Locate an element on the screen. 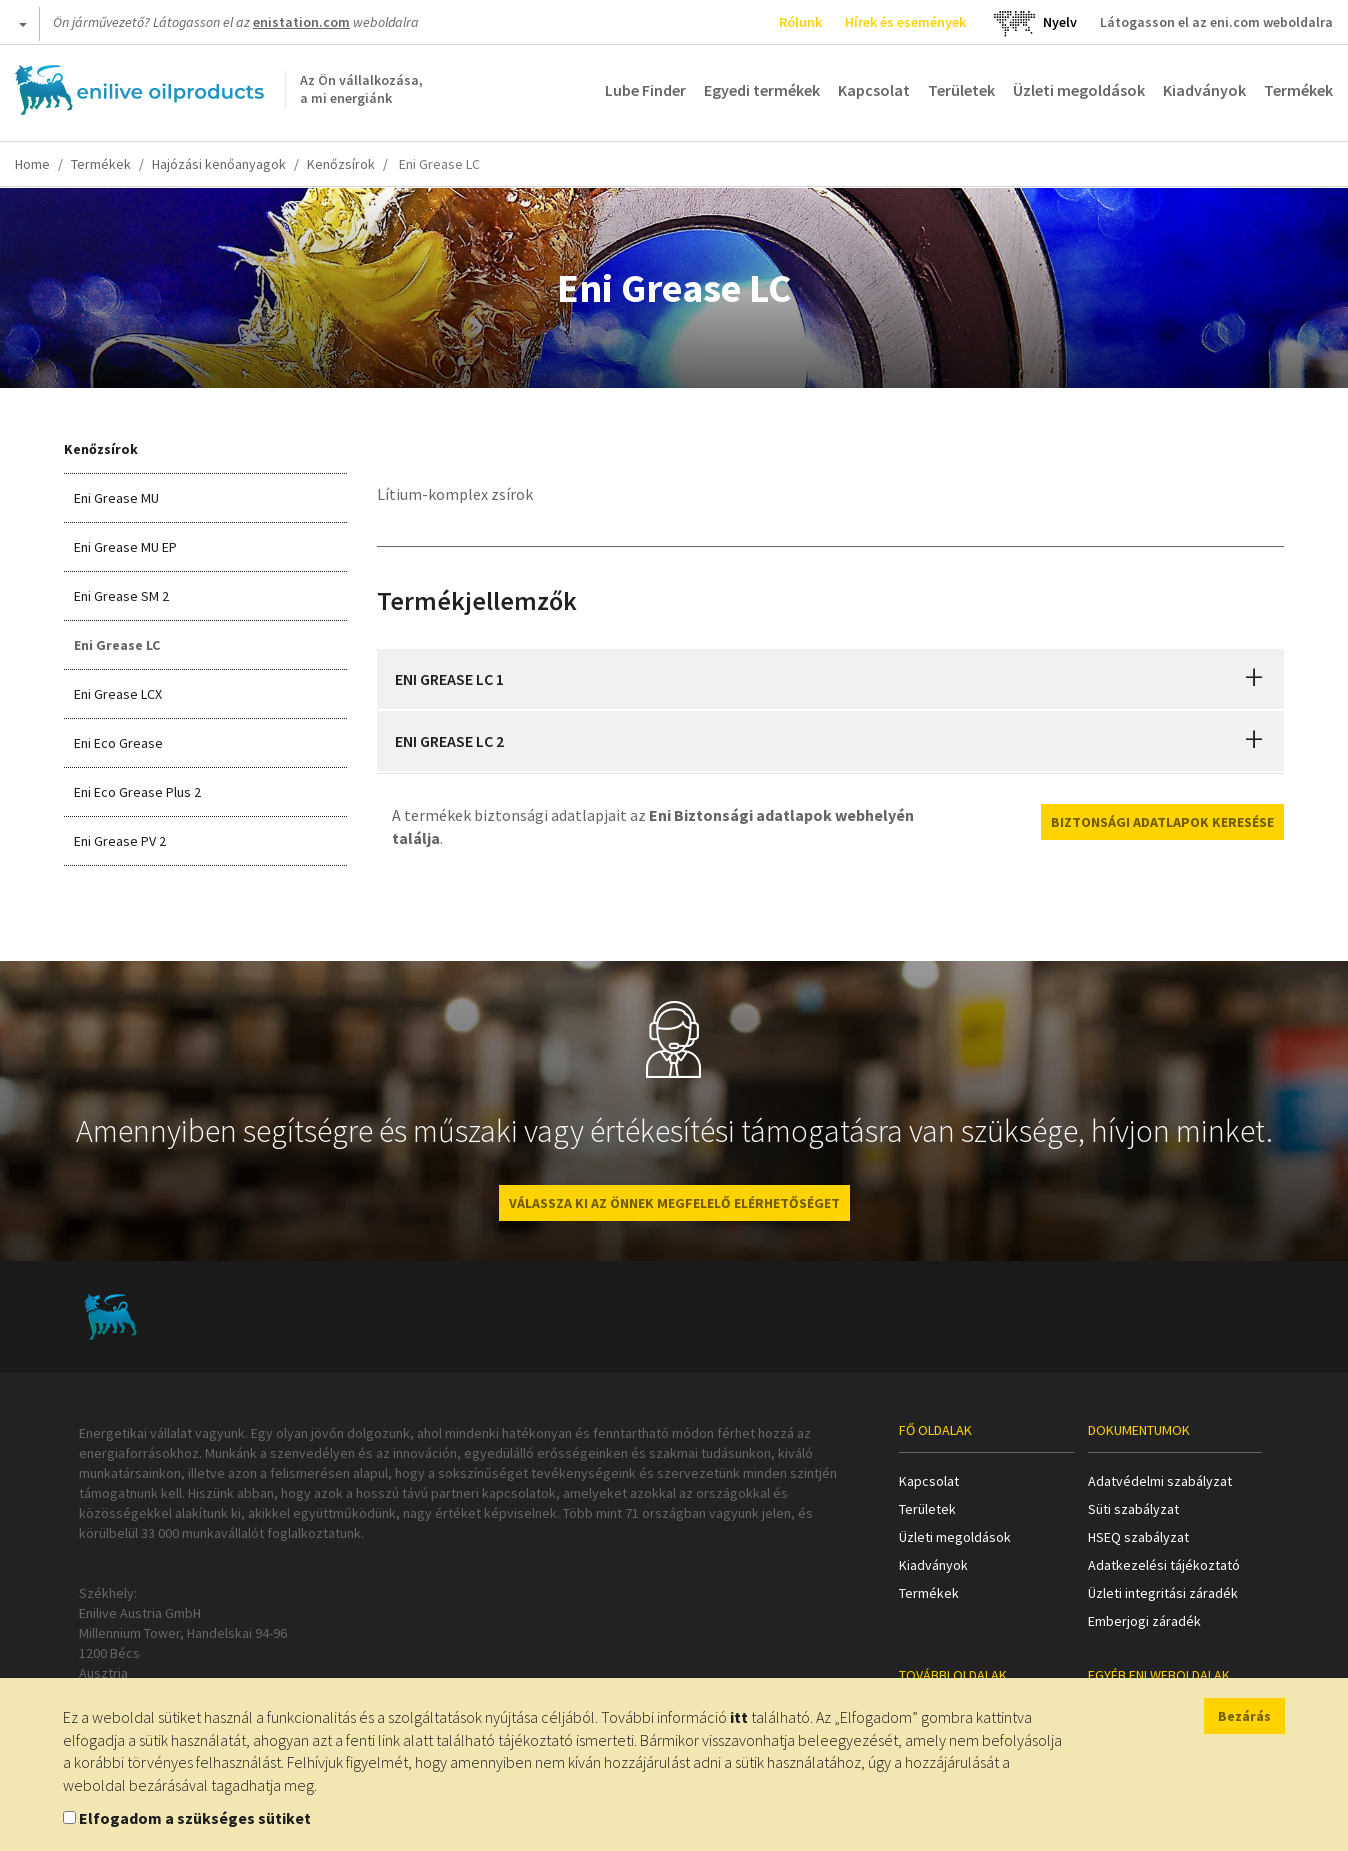 The width and height of the screenshot is (1348, 1851). Adatkezelési tájékoztató is located at coordinates (1164, 1565).